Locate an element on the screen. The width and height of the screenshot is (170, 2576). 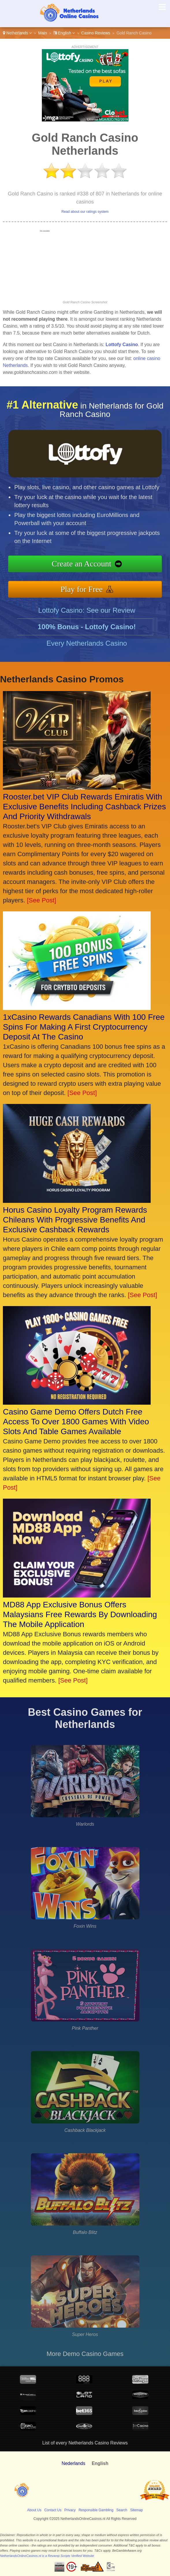
Casino Reviews is located at coordinates (95, 33).